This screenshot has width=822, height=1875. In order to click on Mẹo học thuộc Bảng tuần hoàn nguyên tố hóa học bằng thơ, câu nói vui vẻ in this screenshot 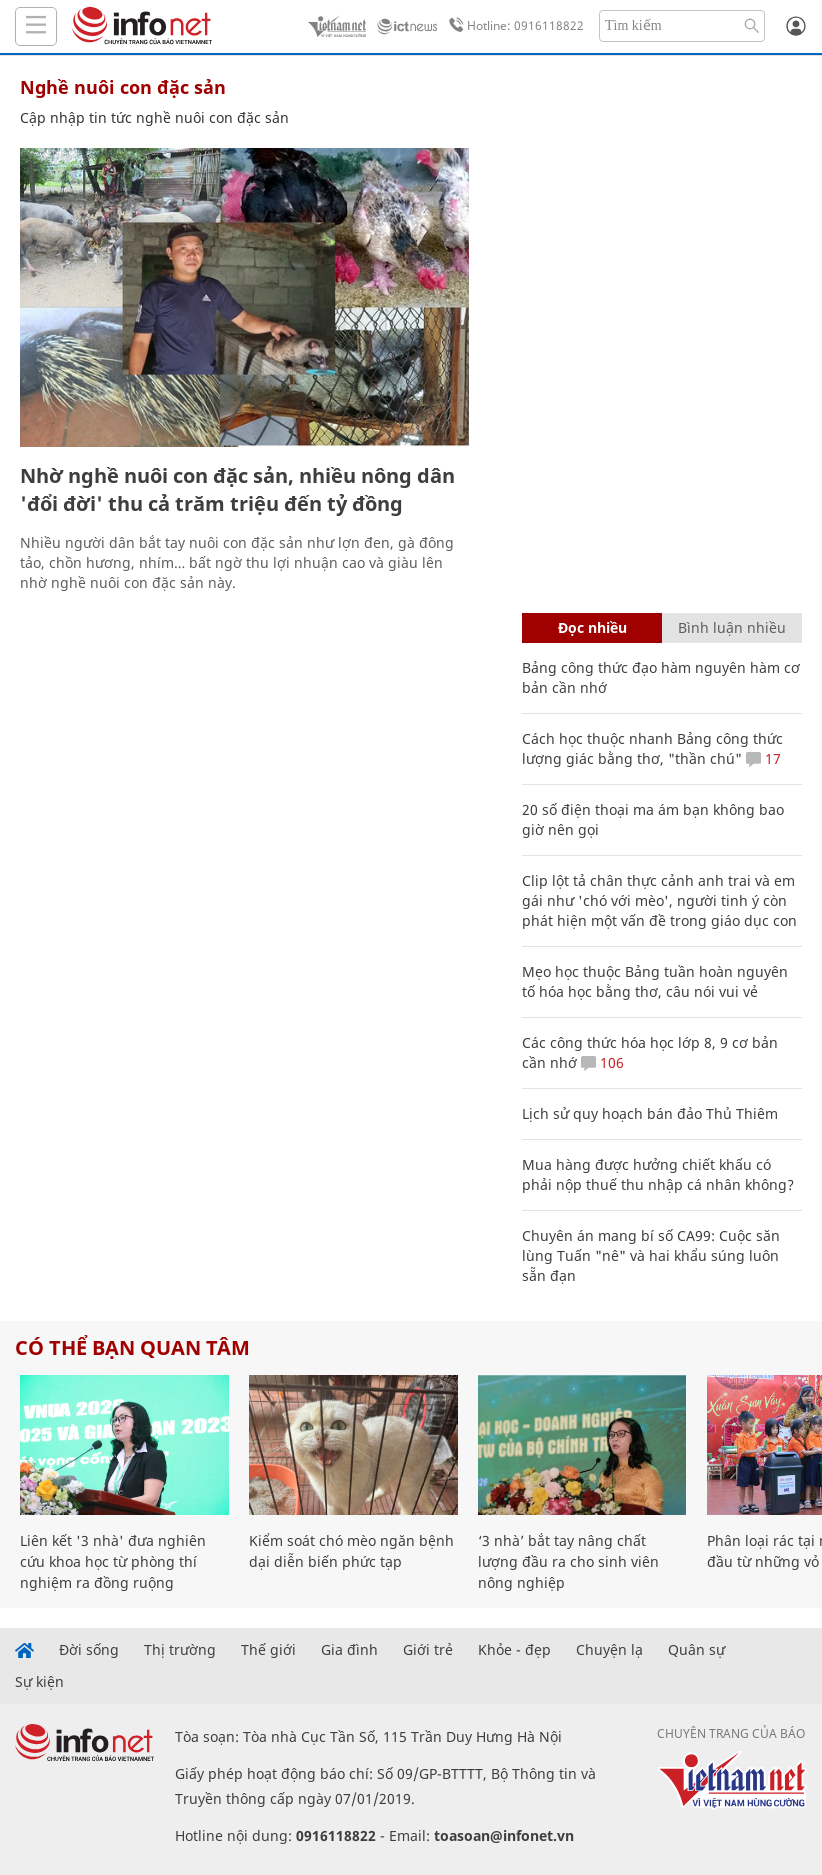, I will do `click(655, 981)`.